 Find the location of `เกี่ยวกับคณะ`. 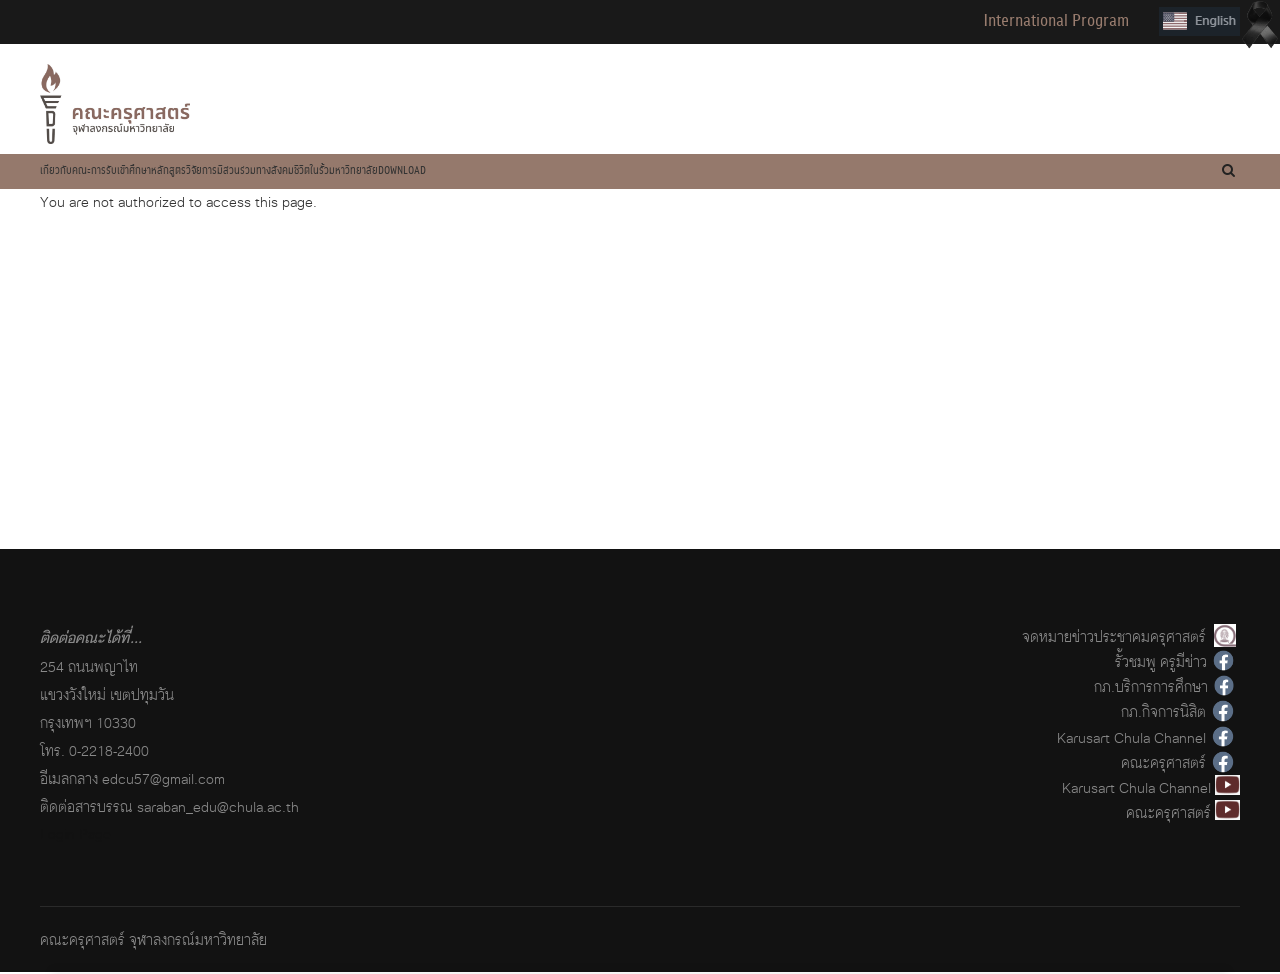

เกี่ยวกับคณะ is located at coordinates (92, 172).